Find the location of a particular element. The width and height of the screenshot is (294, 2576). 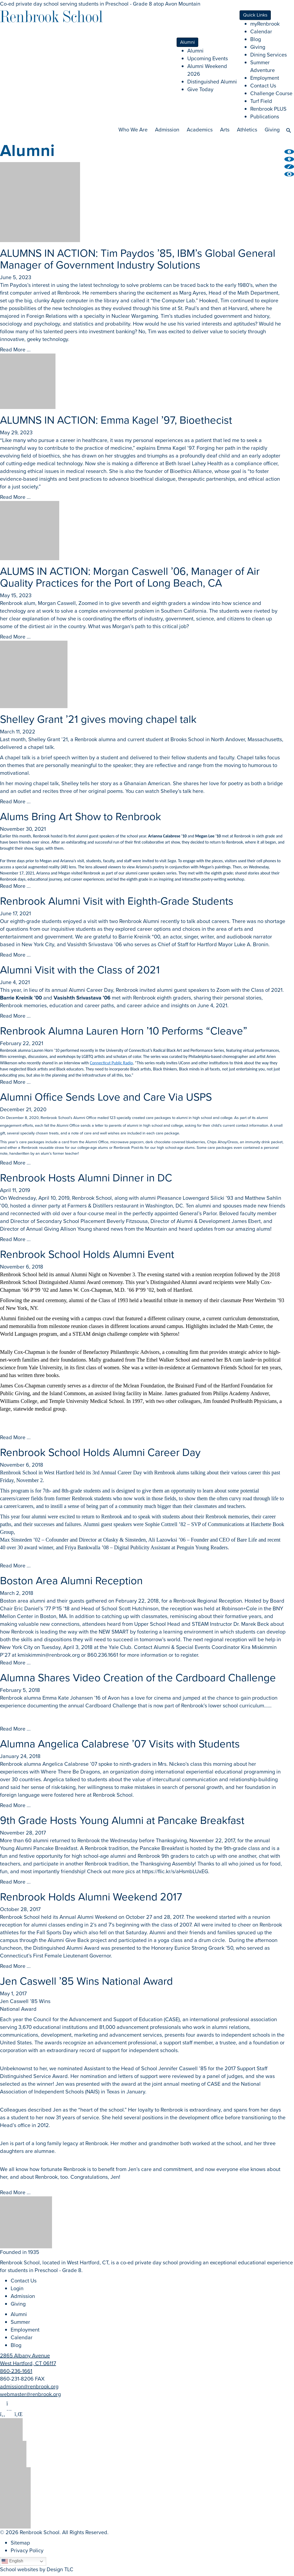

Alumni Weekend 2026 is located at coordinates (207, 70).